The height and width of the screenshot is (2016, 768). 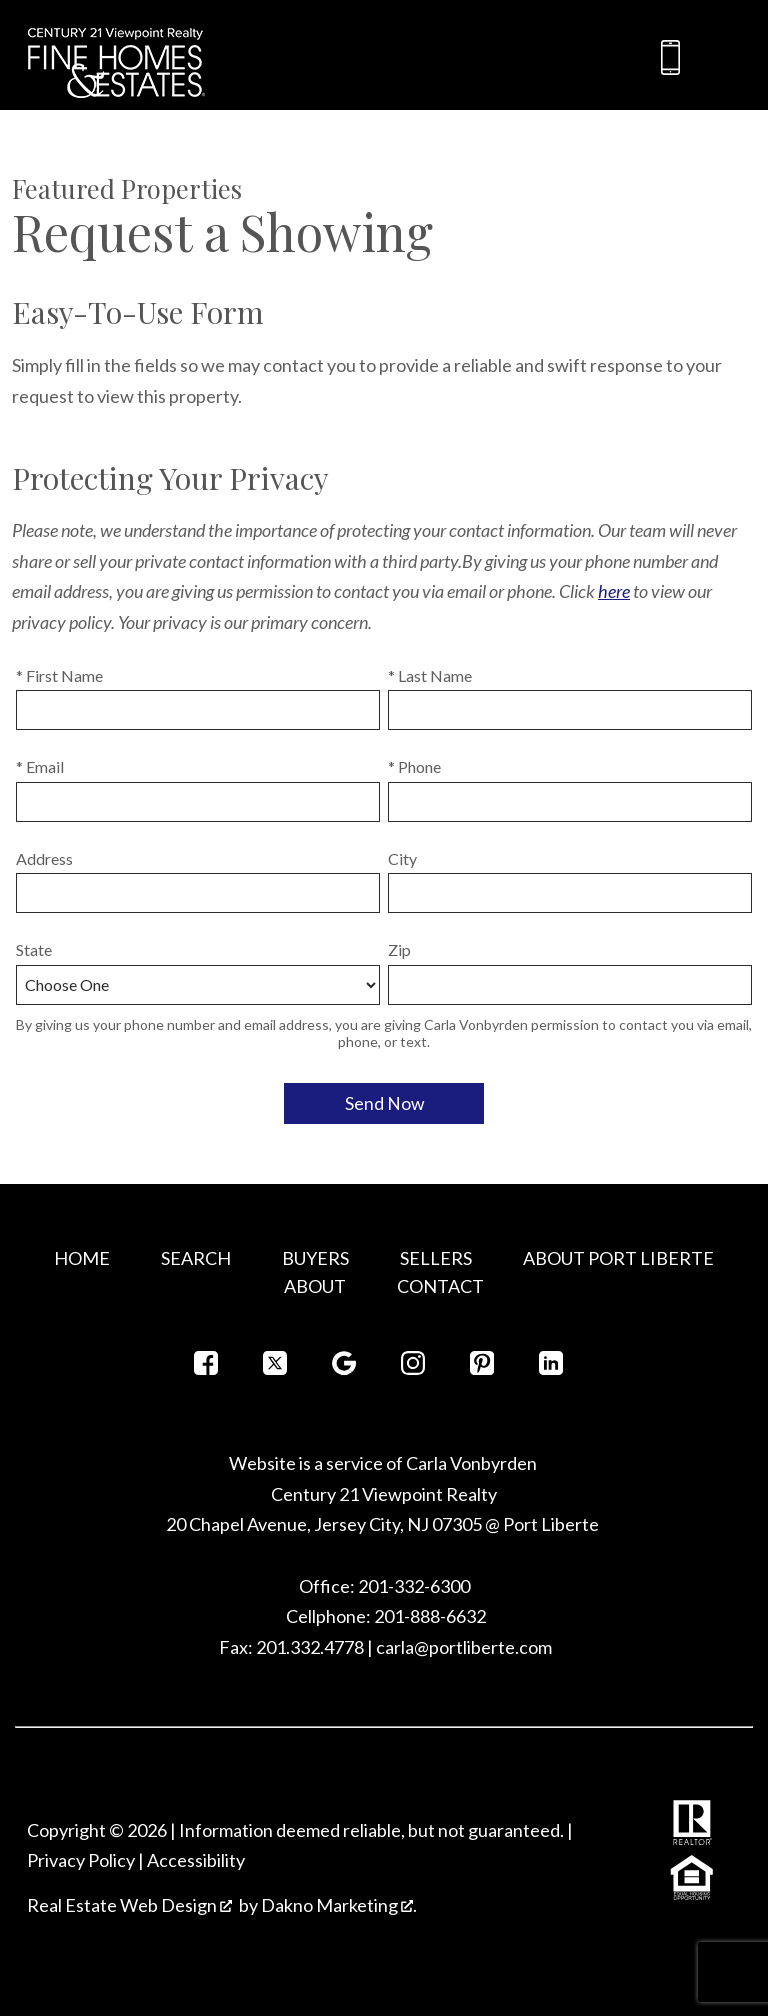 I want to click on [Connect on Facebook], so click(x=206, y=1368).